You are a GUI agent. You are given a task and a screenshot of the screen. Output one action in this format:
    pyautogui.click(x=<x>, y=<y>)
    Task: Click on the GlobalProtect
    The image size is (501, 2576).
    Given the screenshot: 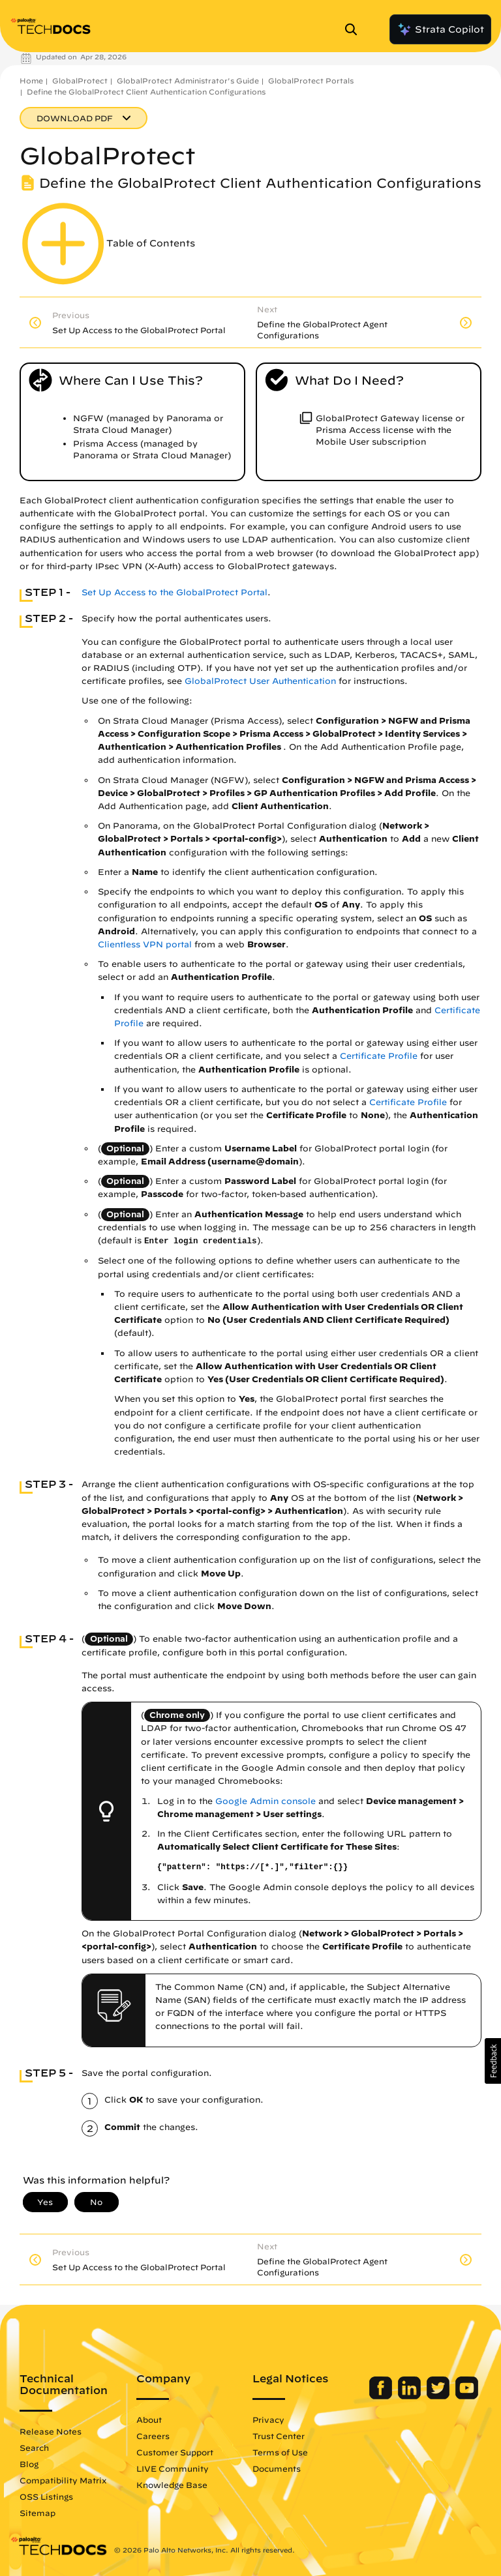 What is the action you would take?
    pyautogui.click(x=80, y=80)
    